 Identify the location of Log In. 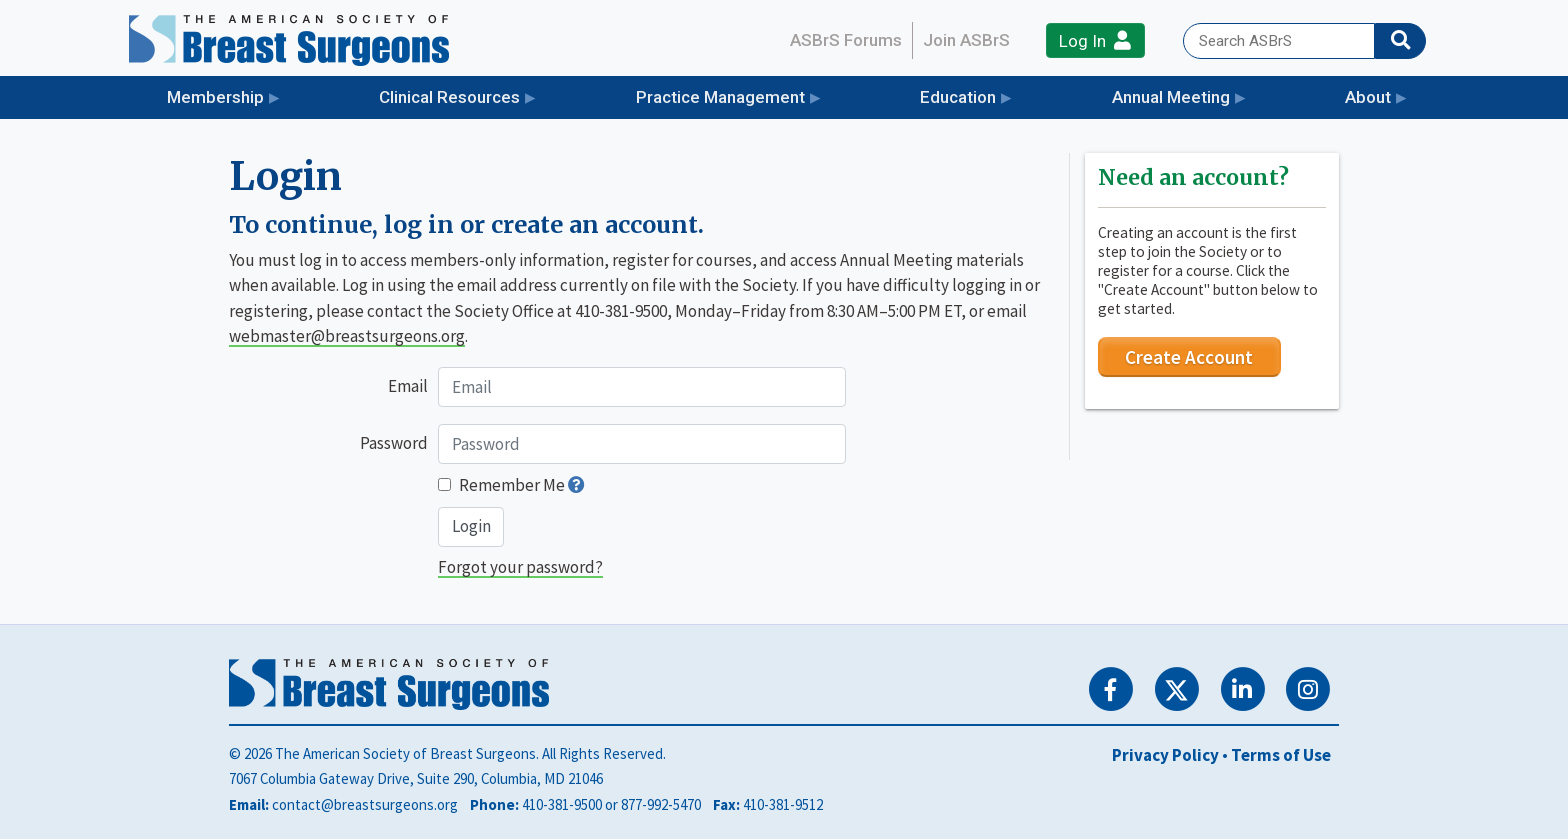
(1095, 40).